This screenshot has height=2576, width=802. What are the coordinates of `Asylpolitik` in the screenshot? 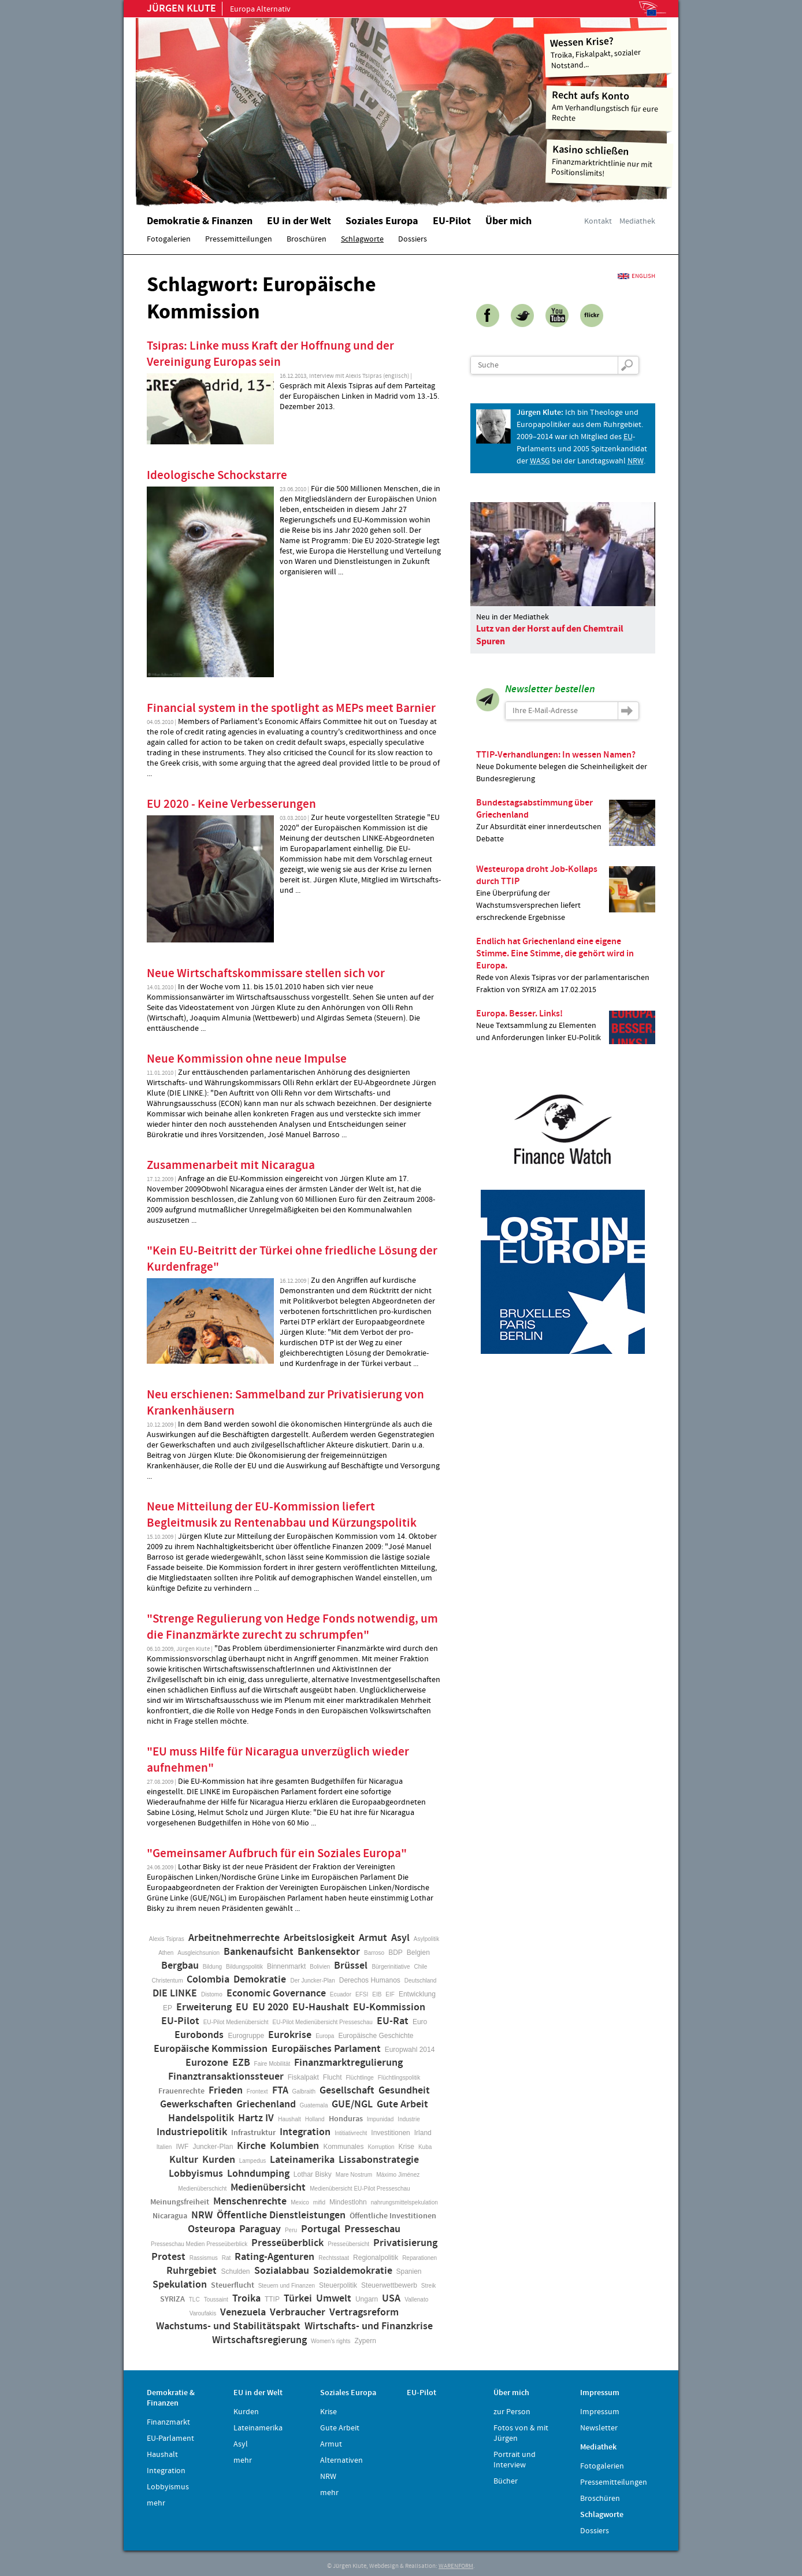 It's located at (426, 1939).